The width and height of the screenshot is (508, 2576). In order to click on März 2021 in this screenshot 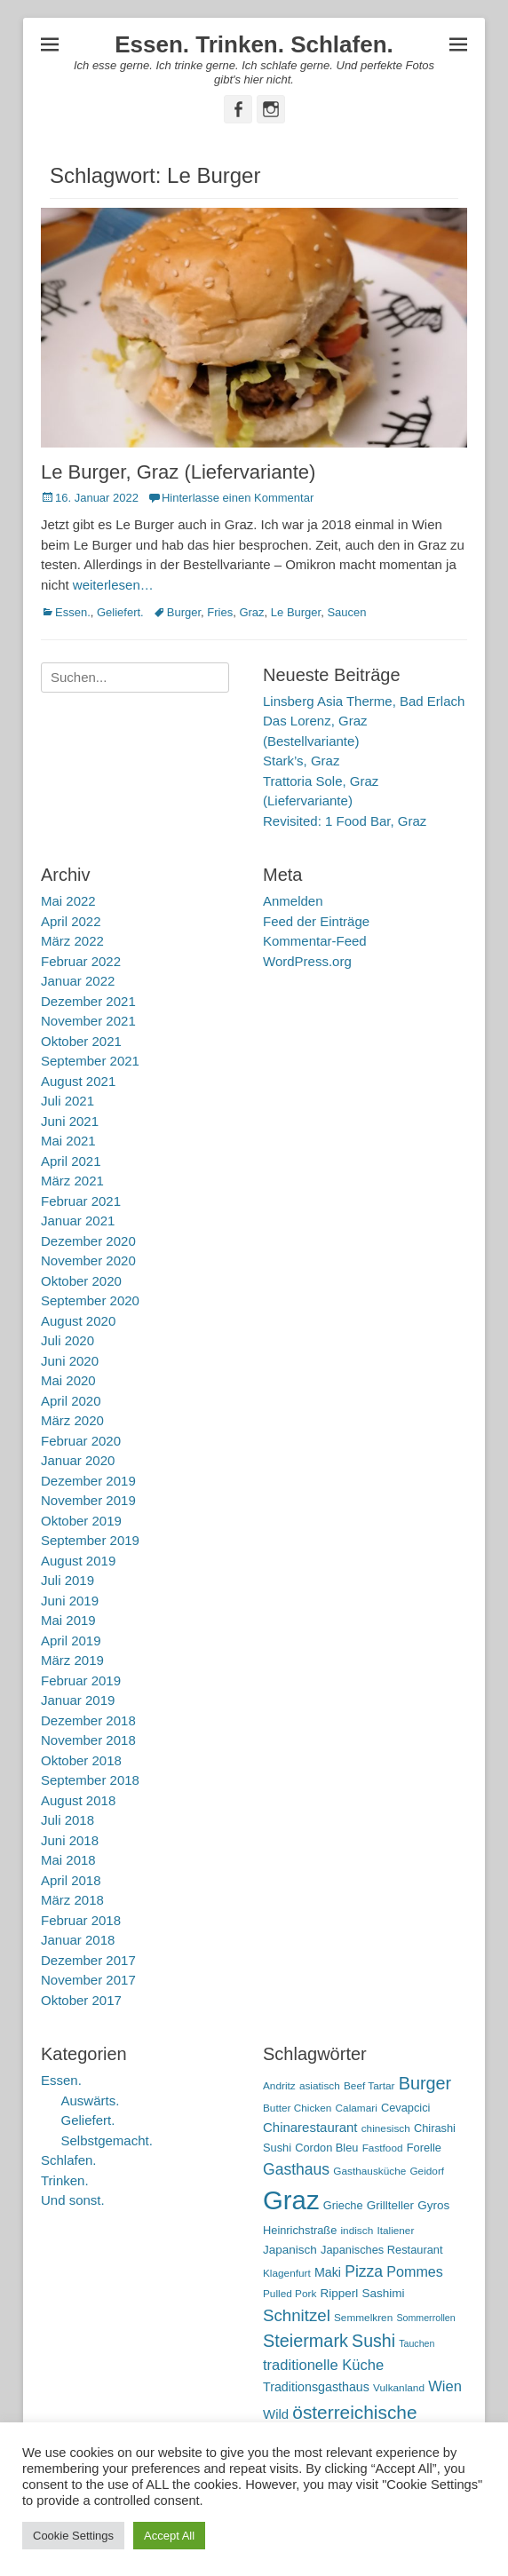, I will do `click(72, 1180)`.